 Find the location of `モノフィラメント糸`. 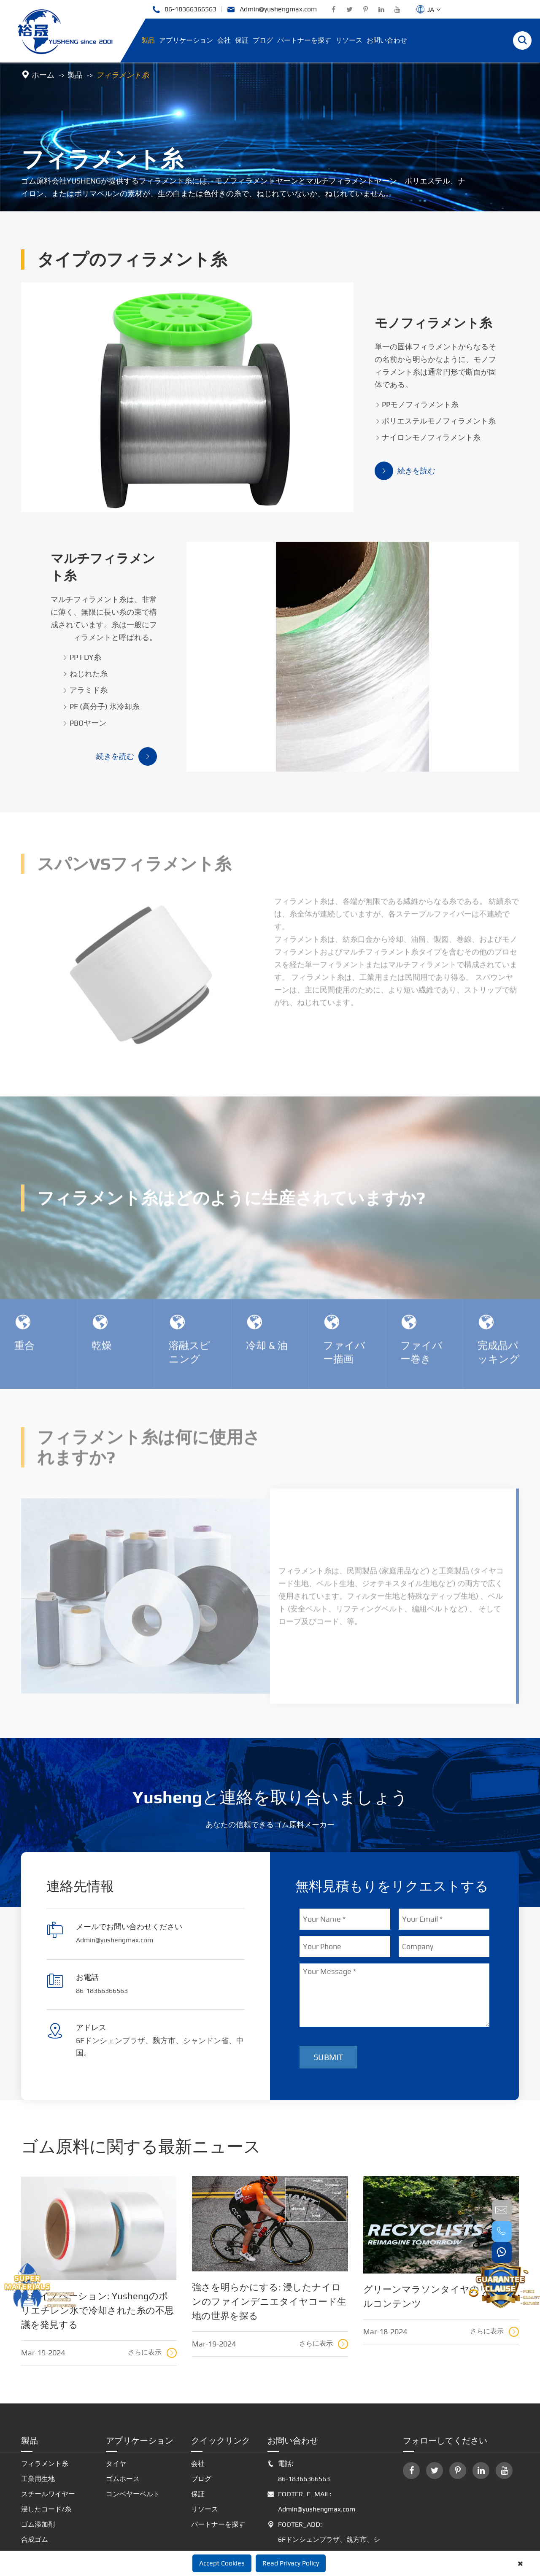

モノフィラメント糸 is located at coordinates (390, 313).